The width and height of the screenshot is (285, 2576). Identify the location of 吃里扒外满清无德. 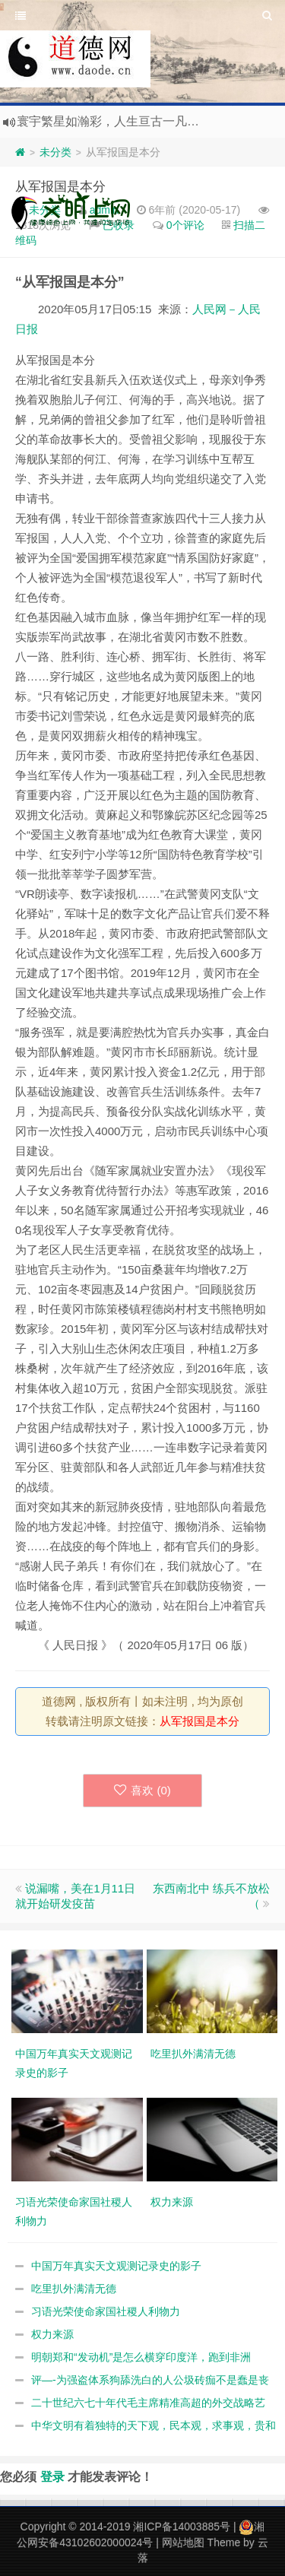
(73, 2289).